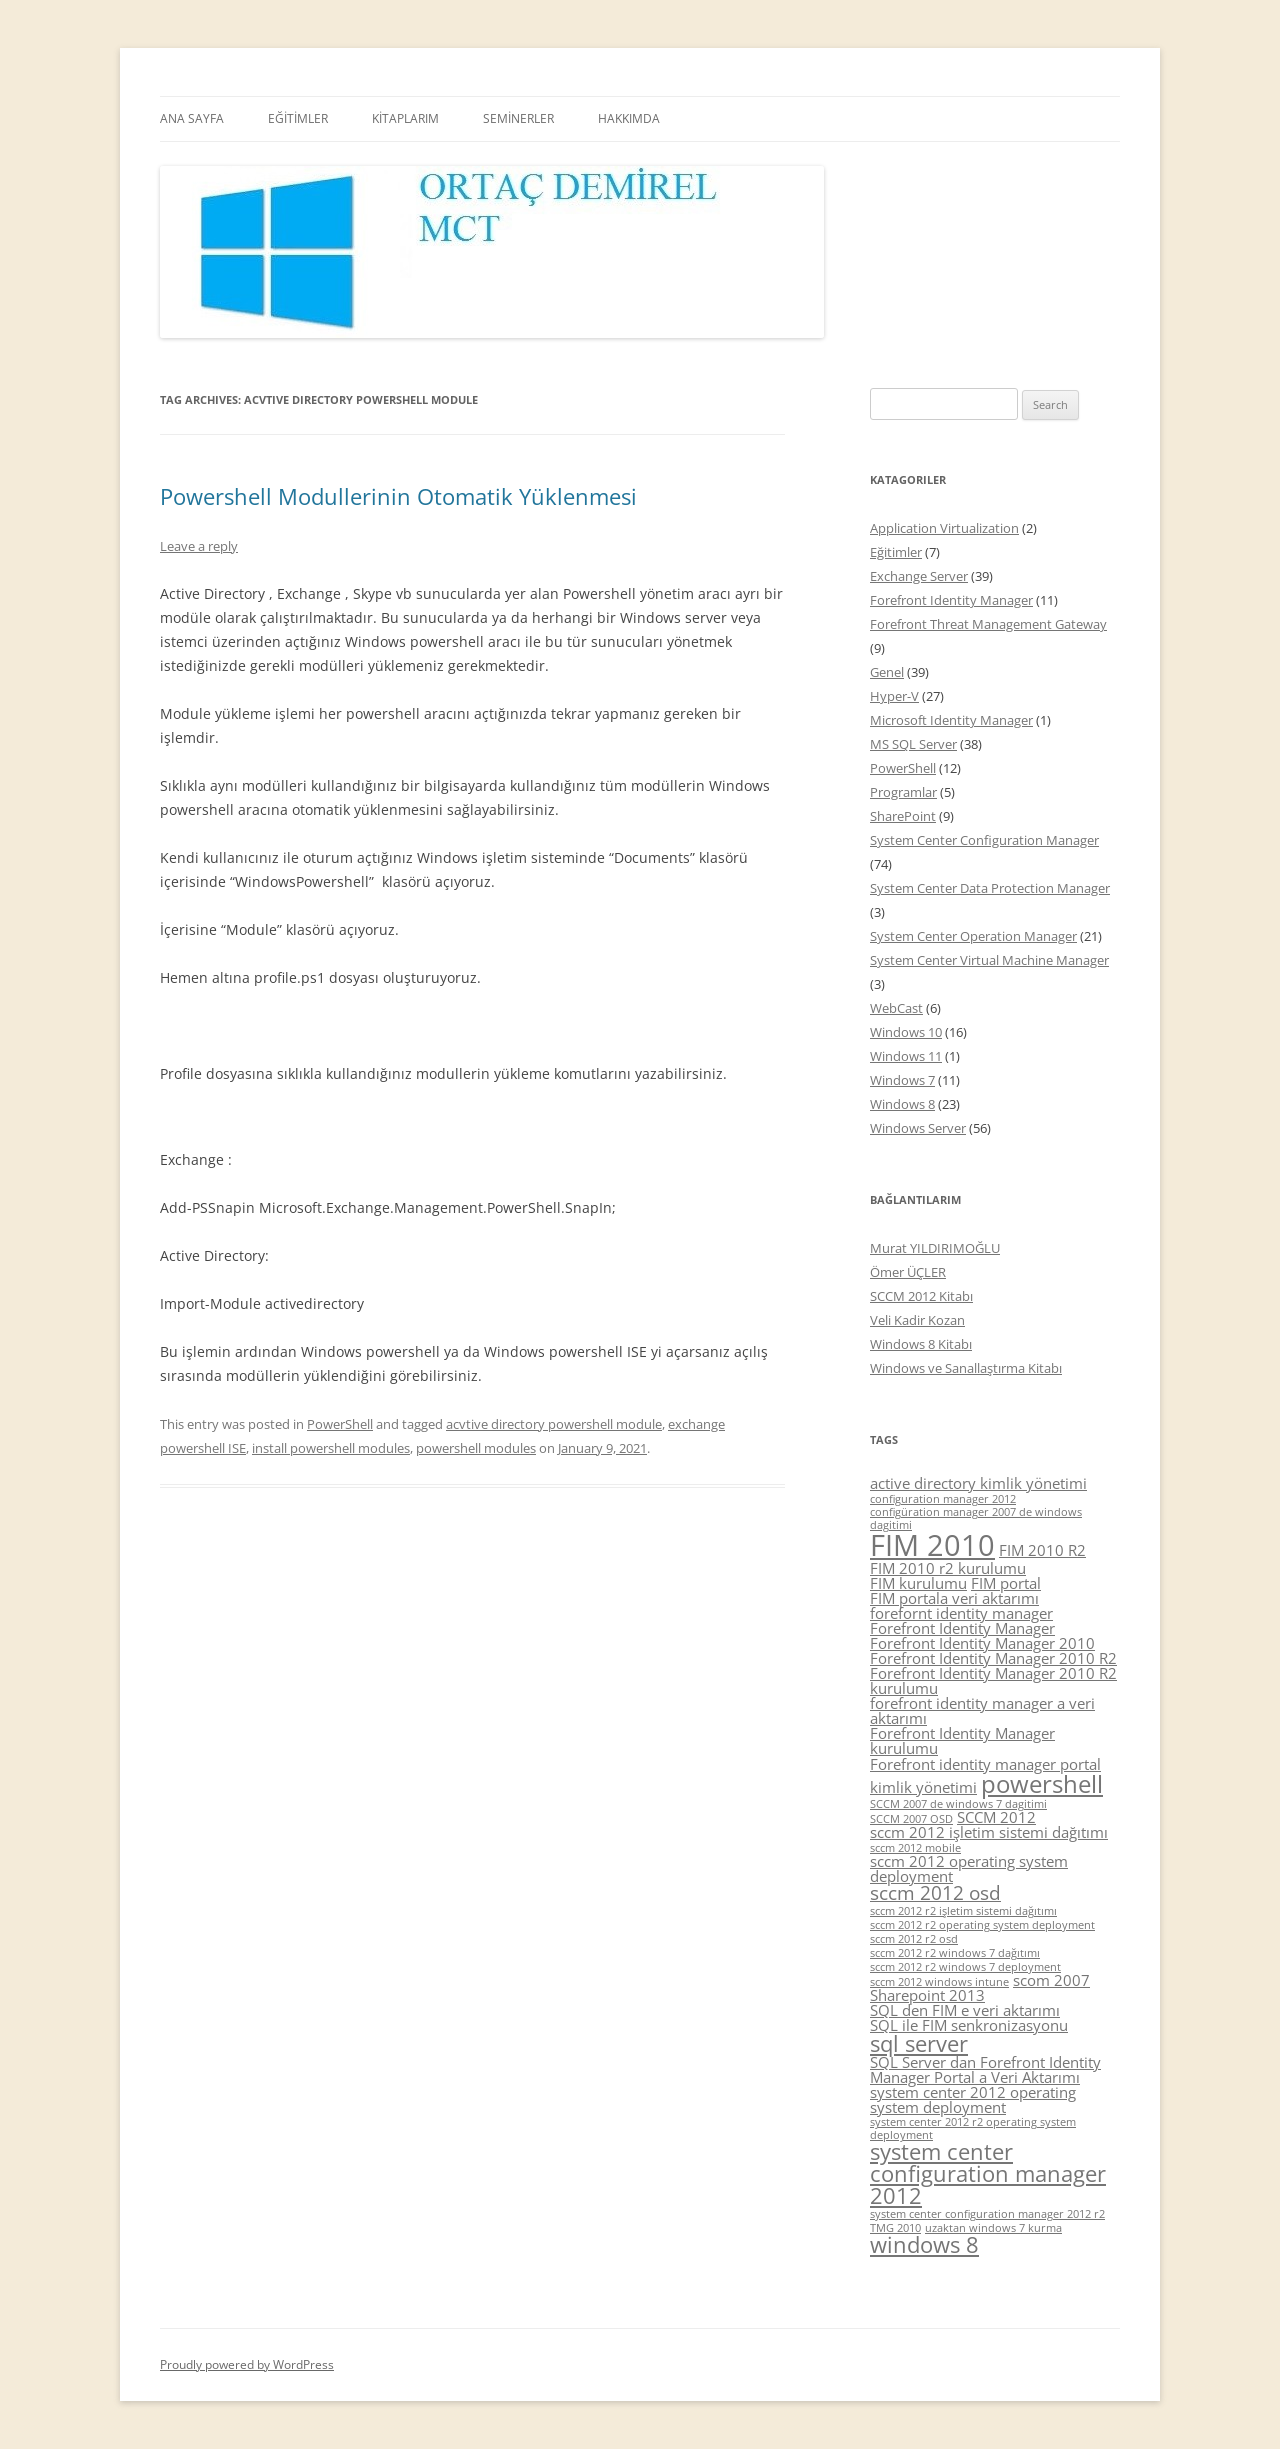 Image resolution: width=1280 pixels, height=2449 pixels. What do you see at coordinates (887, 672) in the screenshot?
I see `Genel` at bounding box center [887, 672].